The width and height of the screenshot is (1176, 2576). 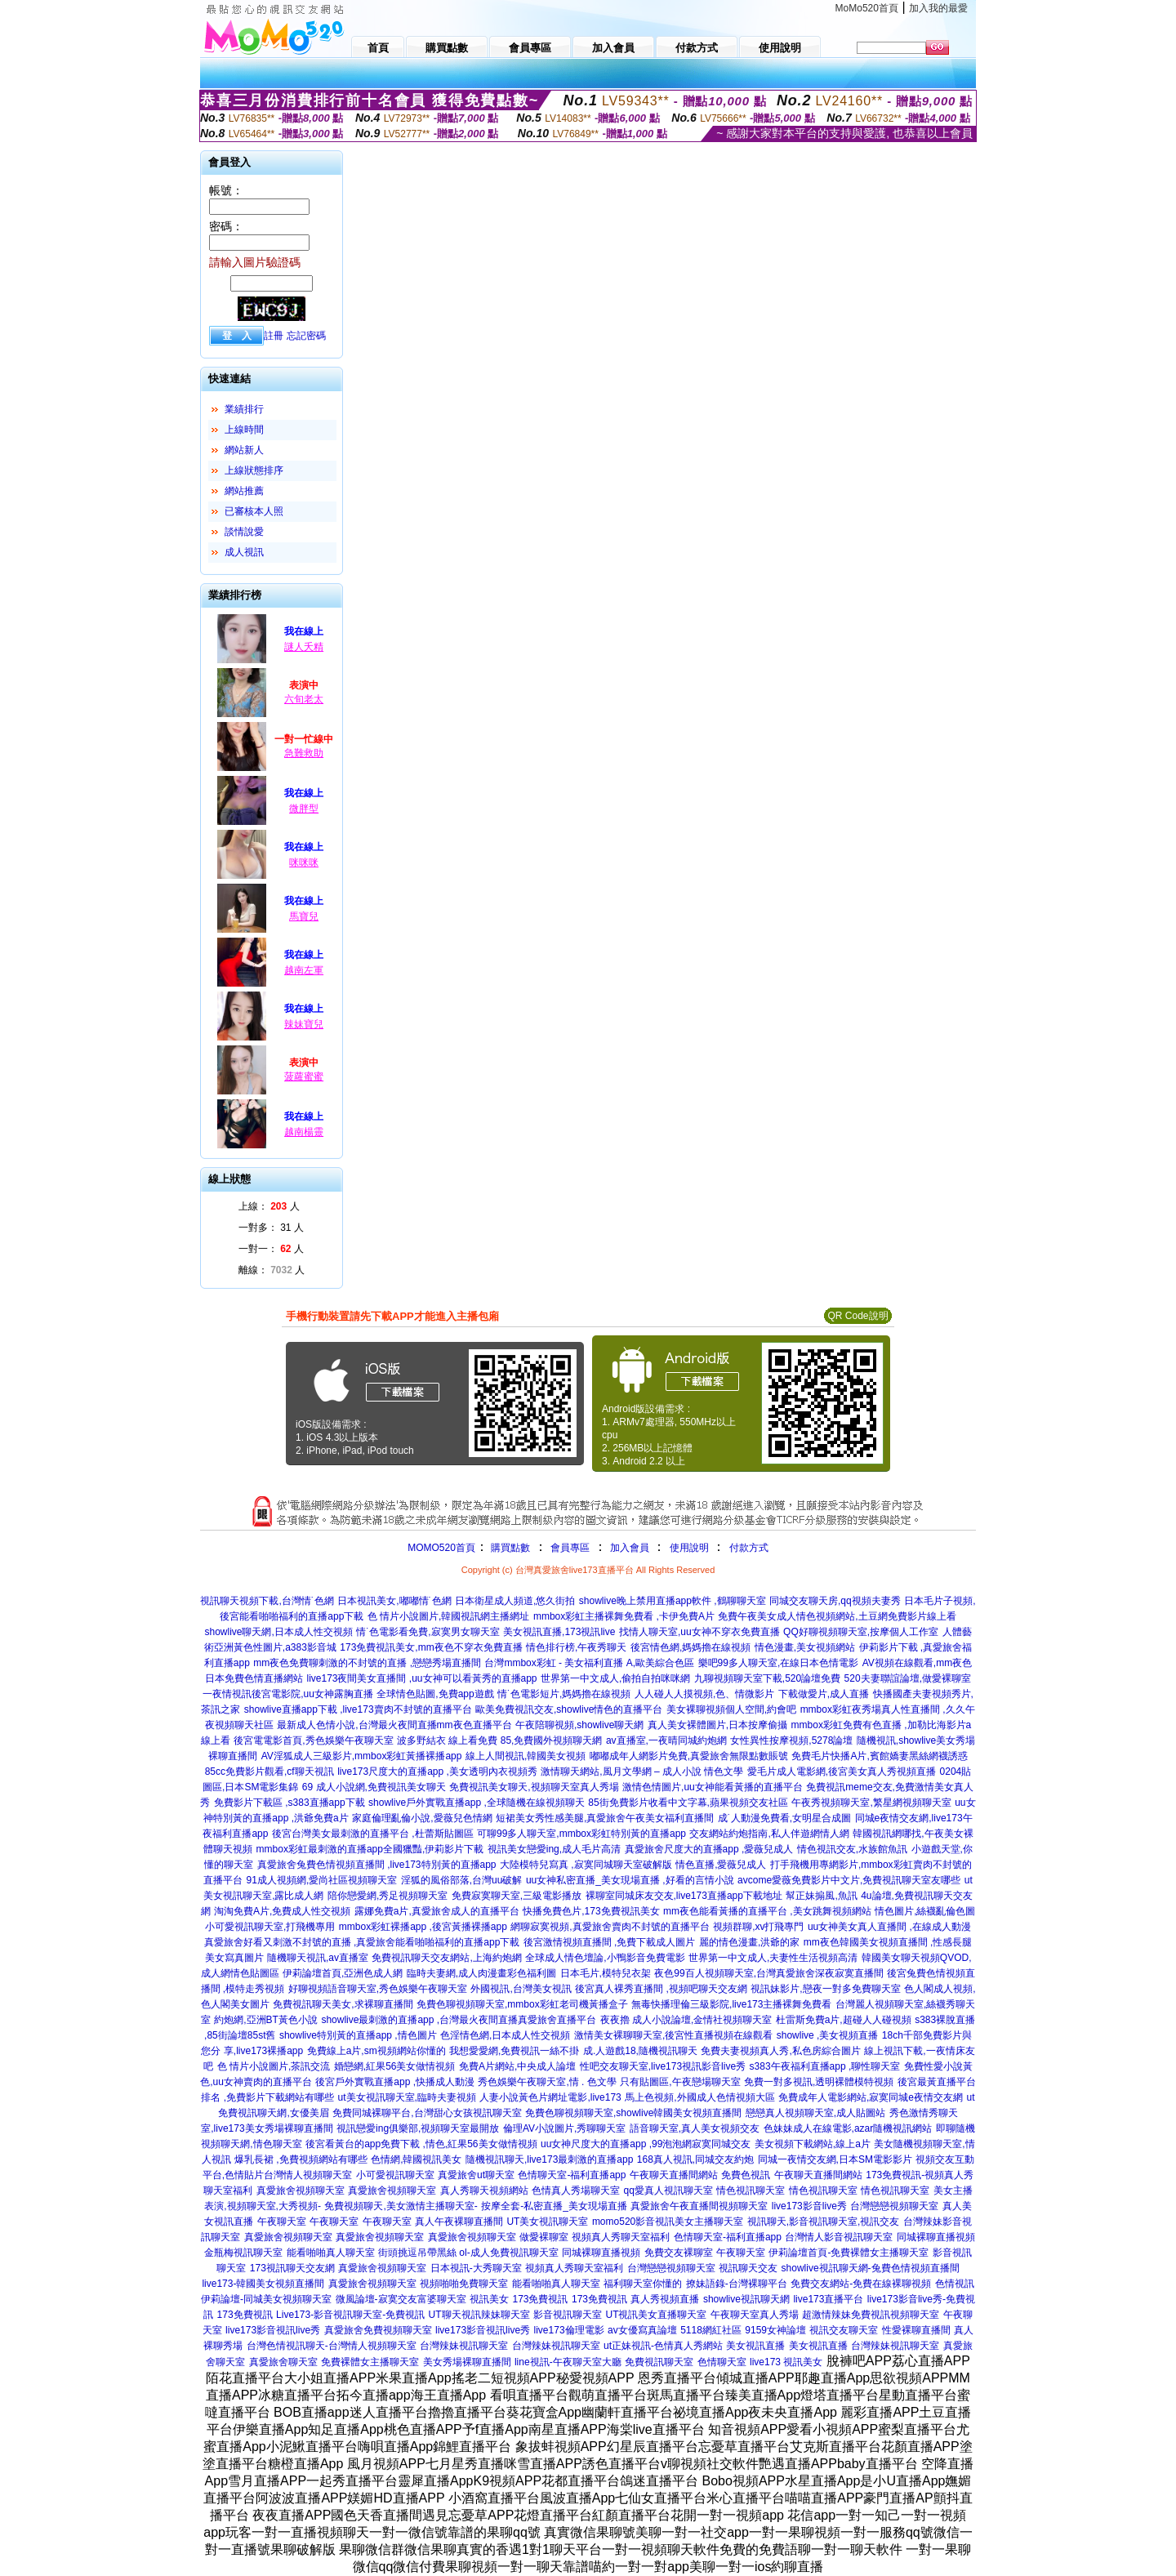 I want to click on 咪咪咪, so click(x=303, y=862).